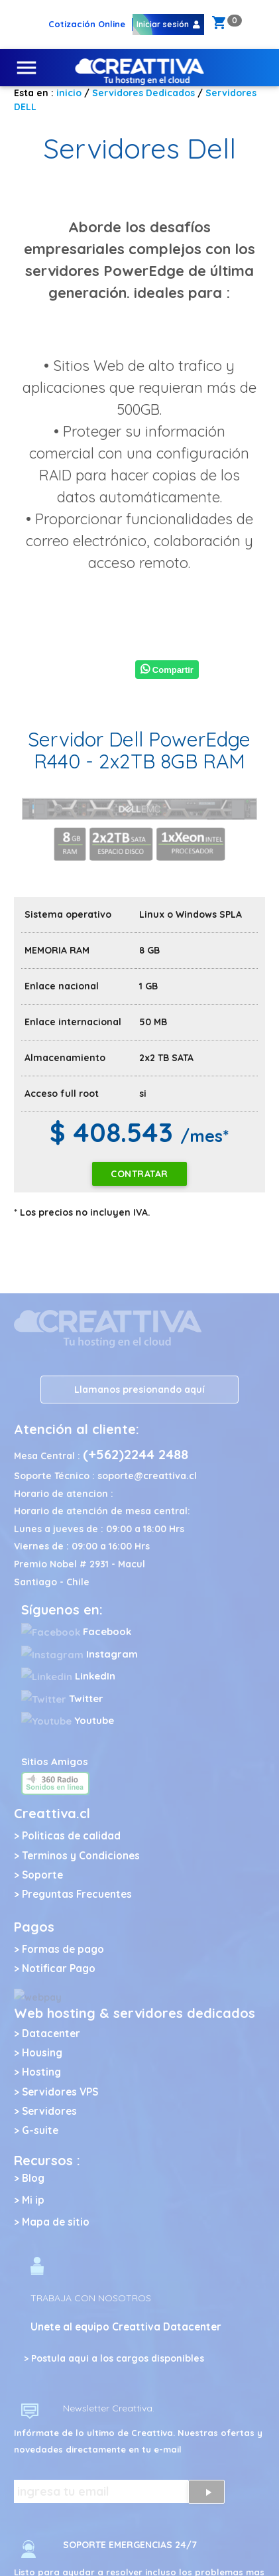 Image resolution: width=279 pixels, height=2576 pixels. I want to click on Mapa de sitio, so click(55, 2222).